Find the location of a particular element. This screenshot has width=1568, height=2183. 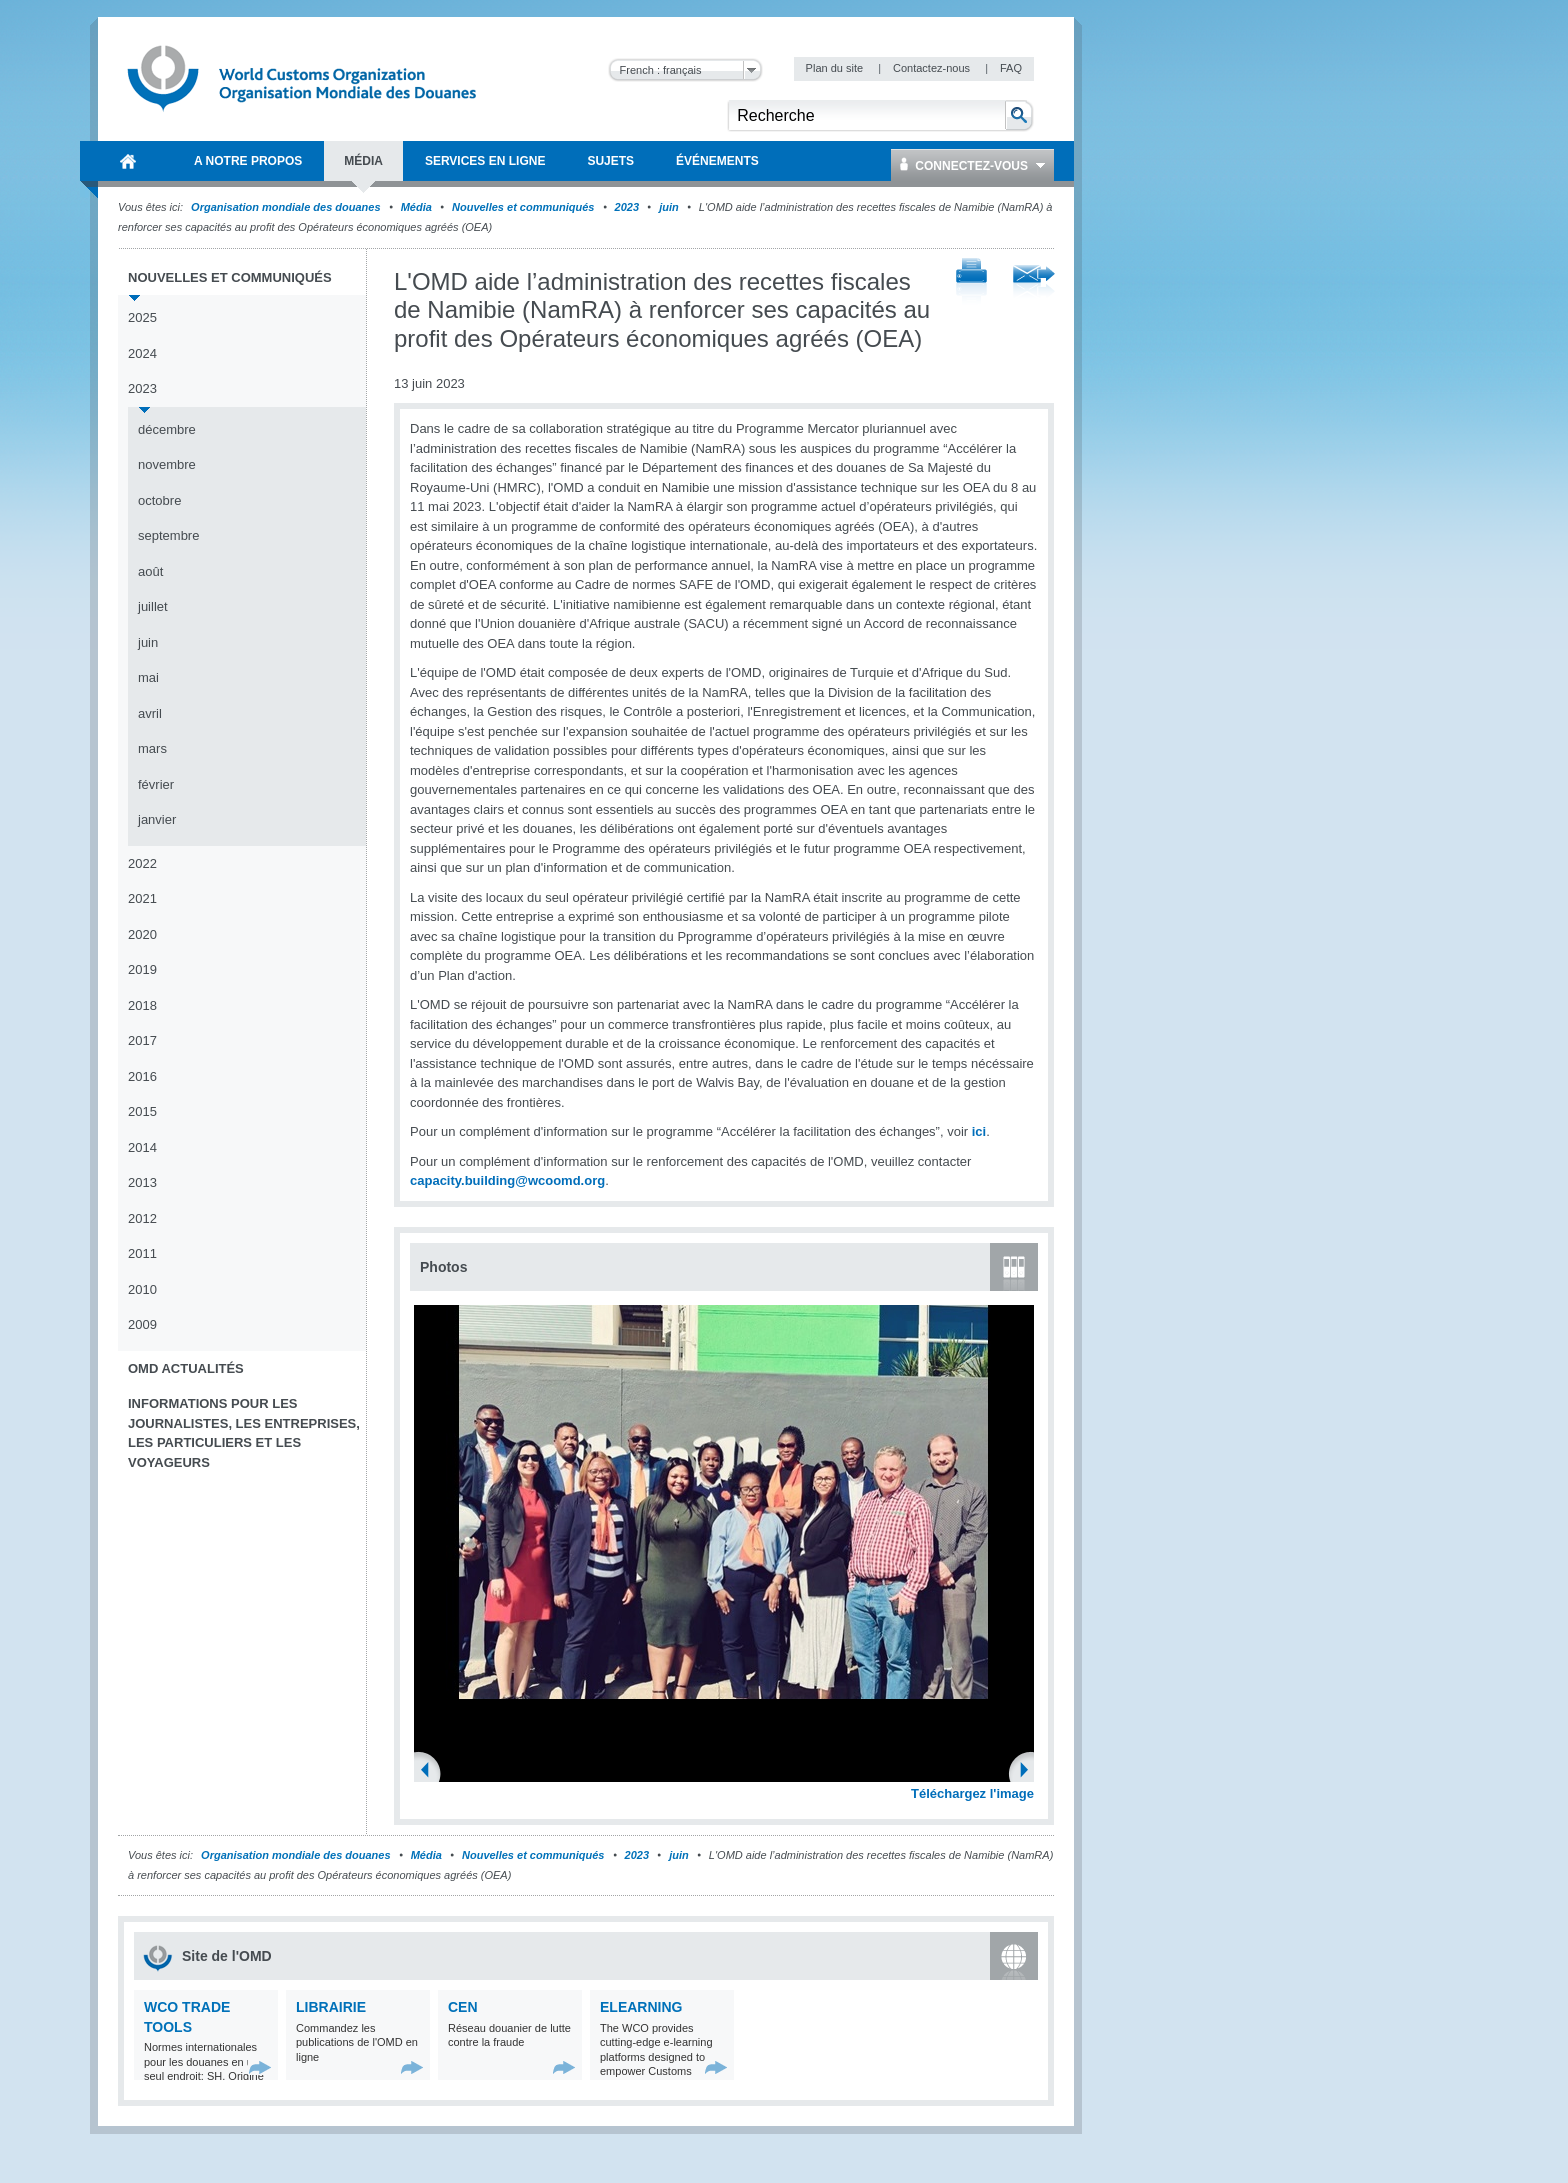

2017 is located at coordinates (142, 1040).